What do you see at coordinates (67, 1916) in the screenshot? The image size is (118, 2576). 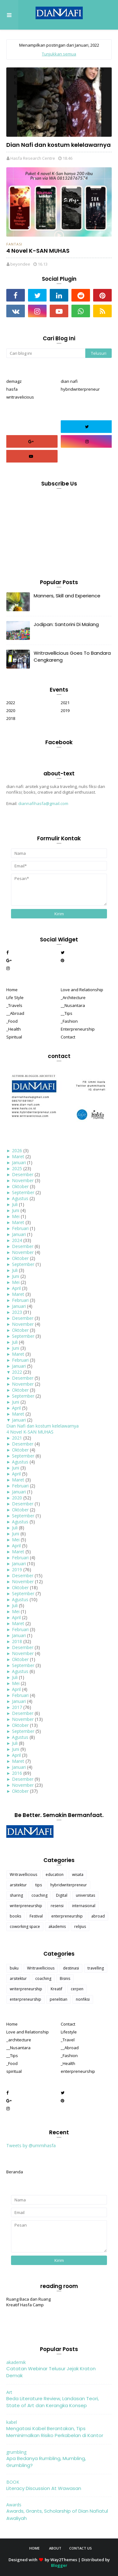 I see `enterpreneurship` at bounding box center [67, 1916].